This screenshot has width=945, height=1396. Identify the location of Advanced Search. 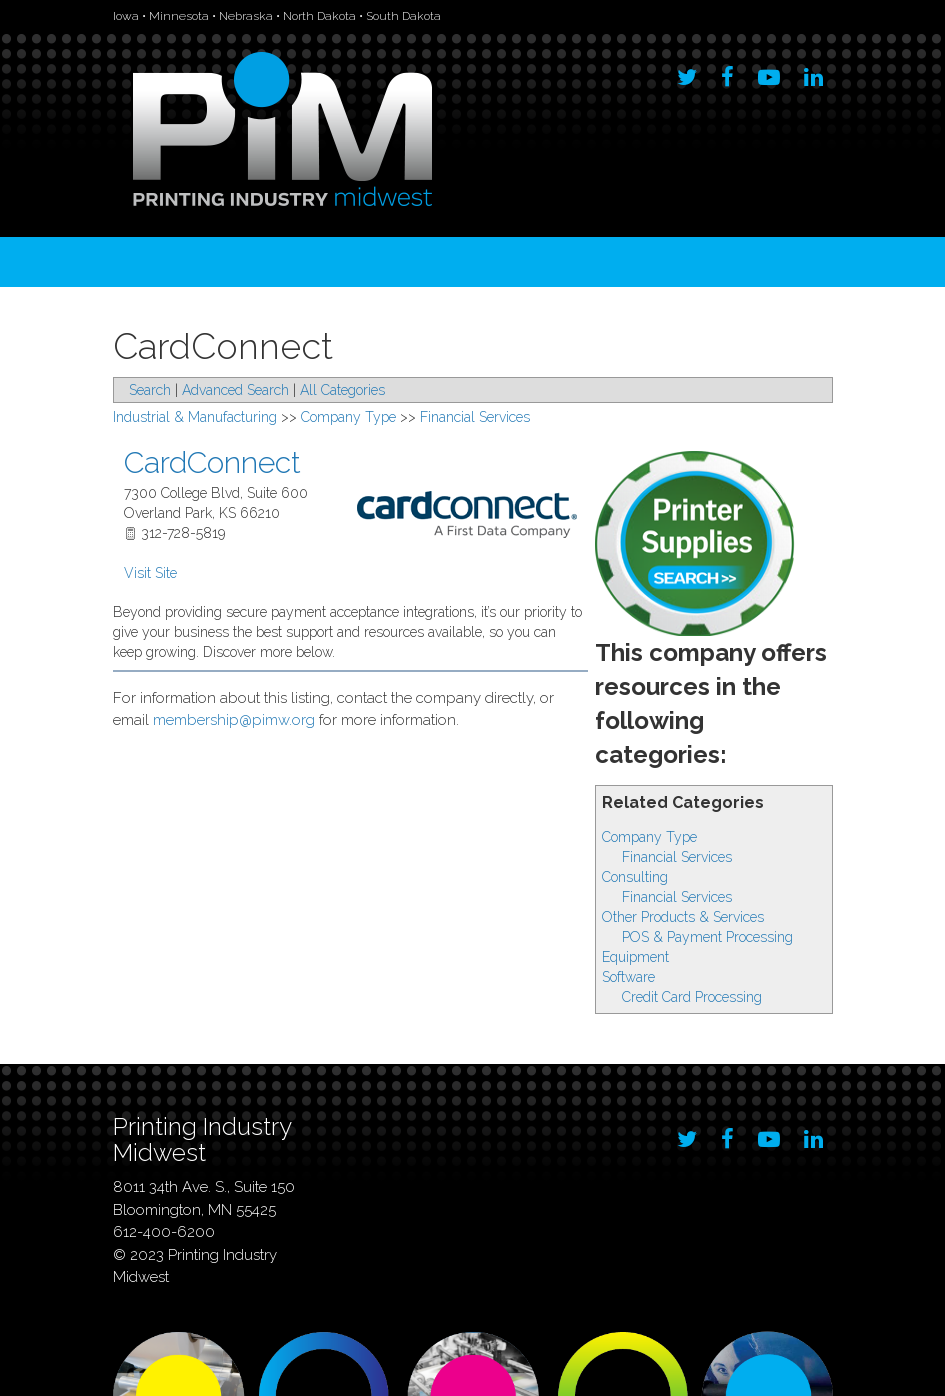
(235, 390).